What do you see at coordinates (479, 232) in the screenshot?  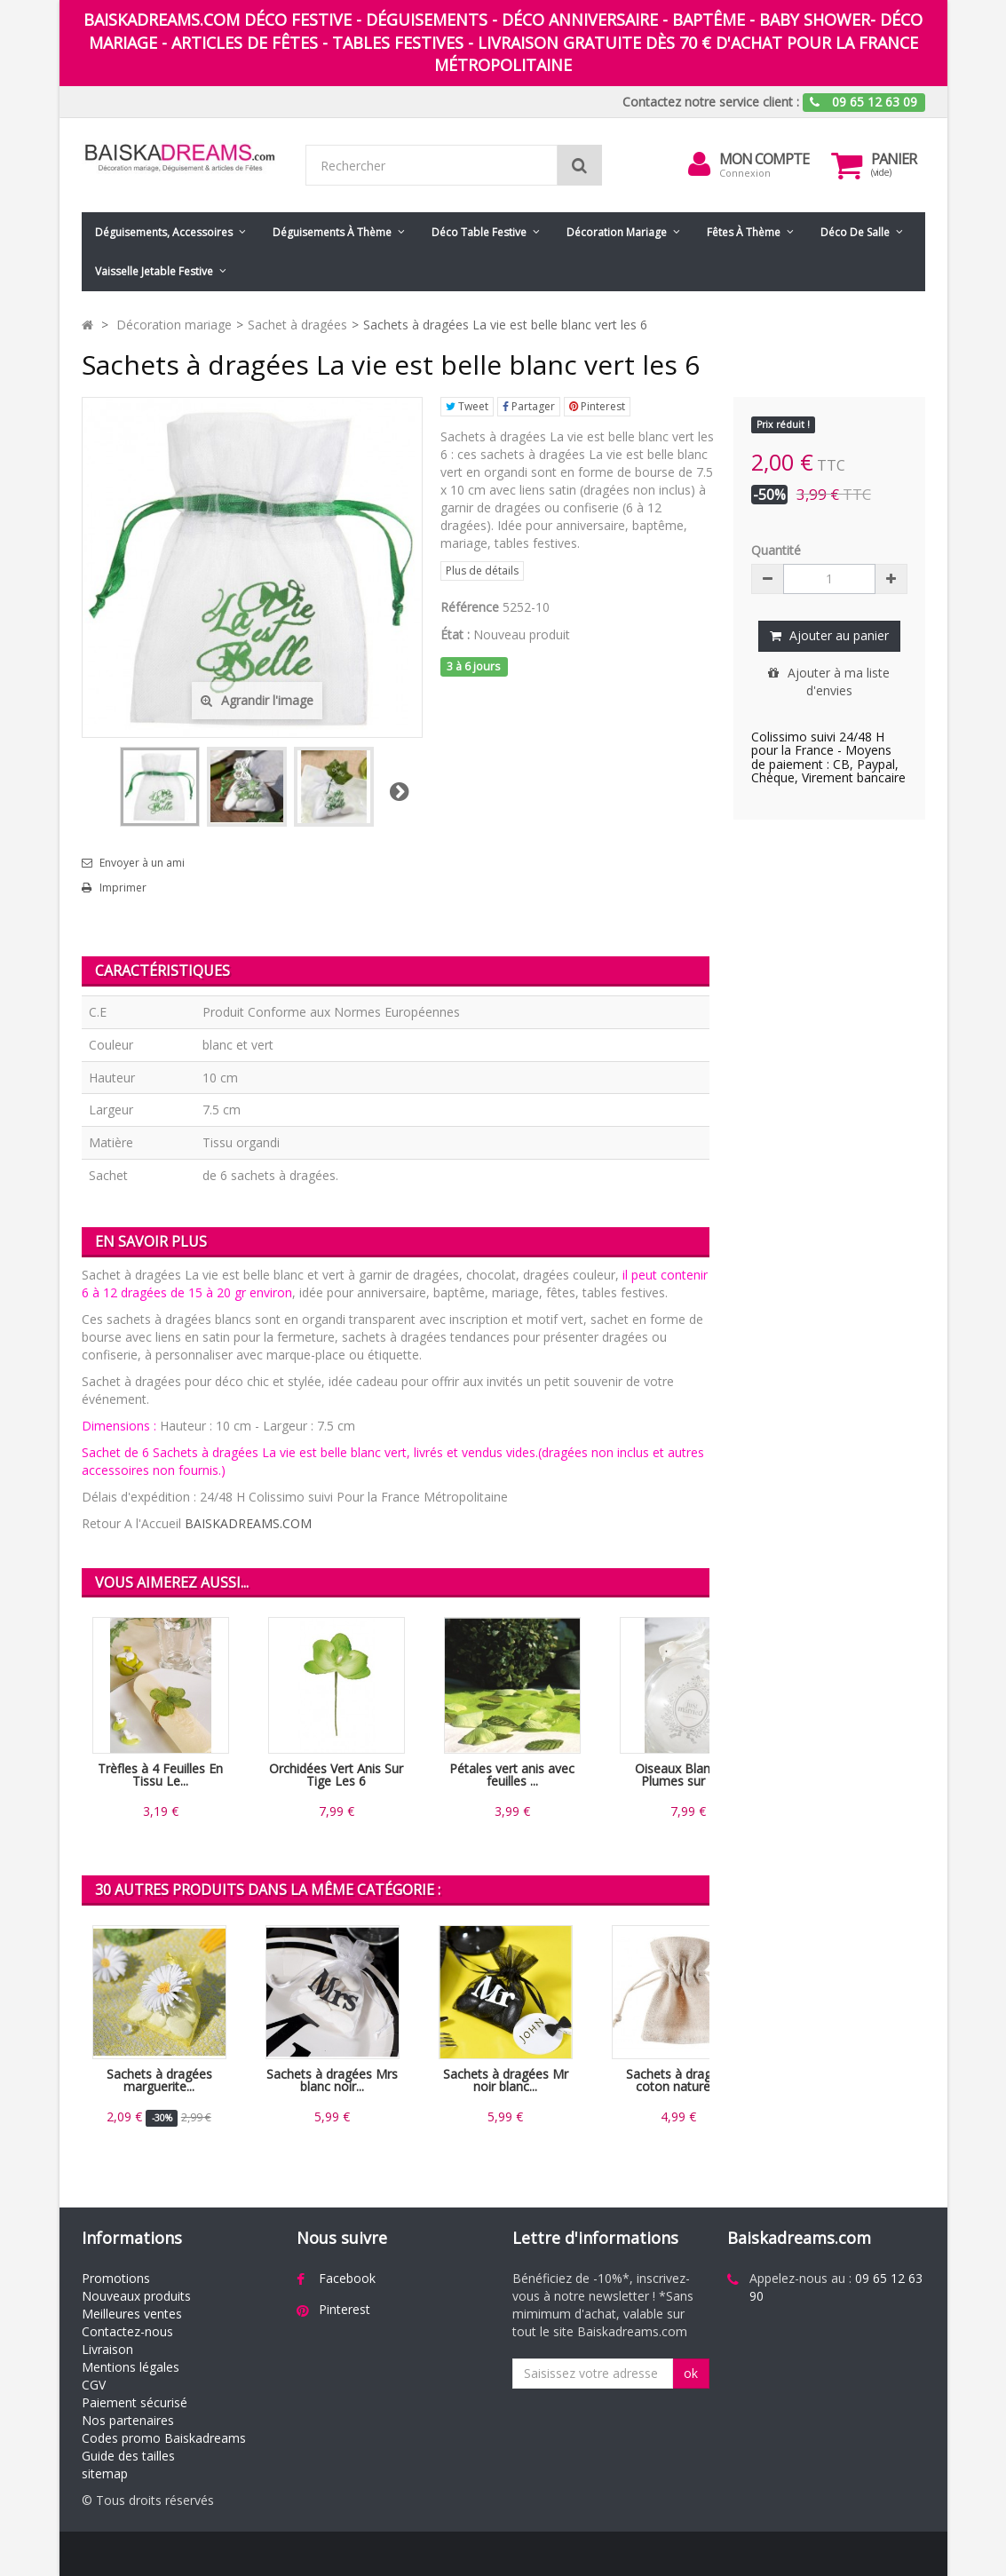 I see `Déco table festive` at bounding box center [479, 232].